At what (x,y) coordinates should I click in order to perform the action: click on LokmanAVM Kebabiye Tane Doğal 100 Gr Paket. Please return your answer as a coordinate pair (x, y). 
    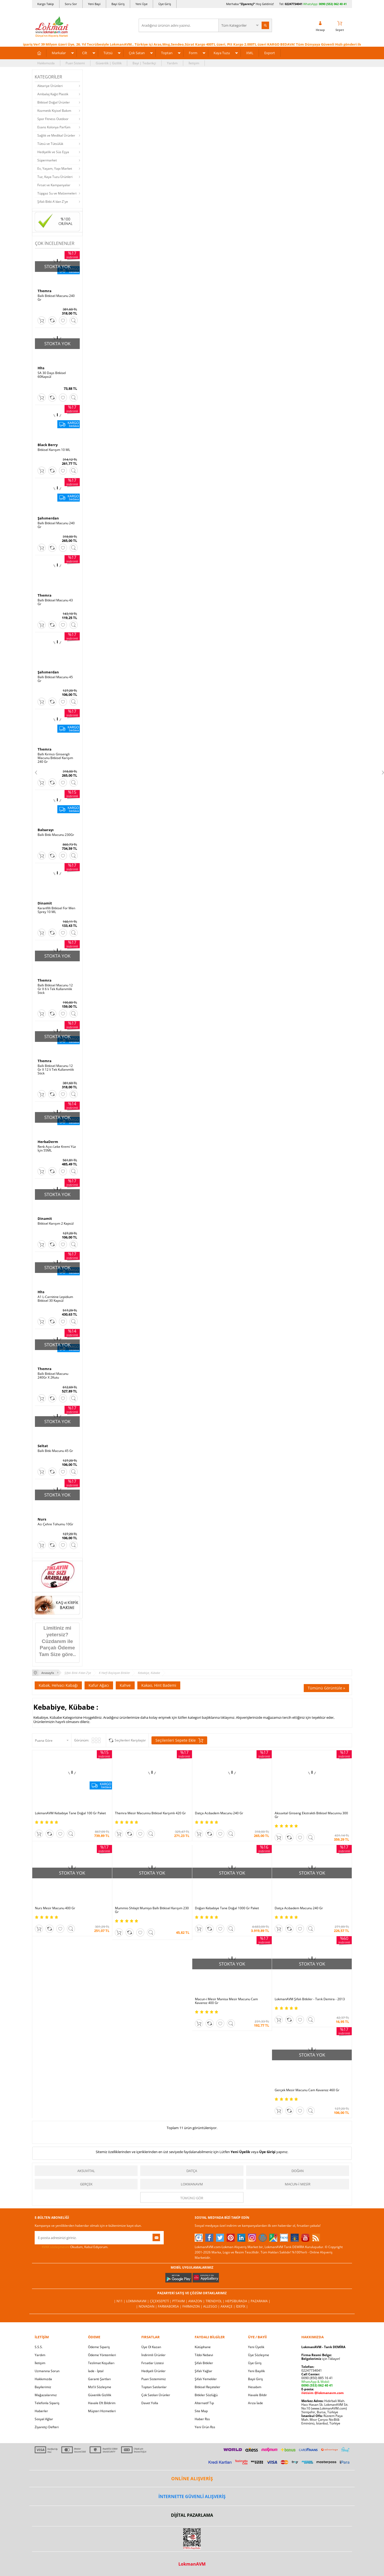
    Looking at the image, I should click on (70, 1813).